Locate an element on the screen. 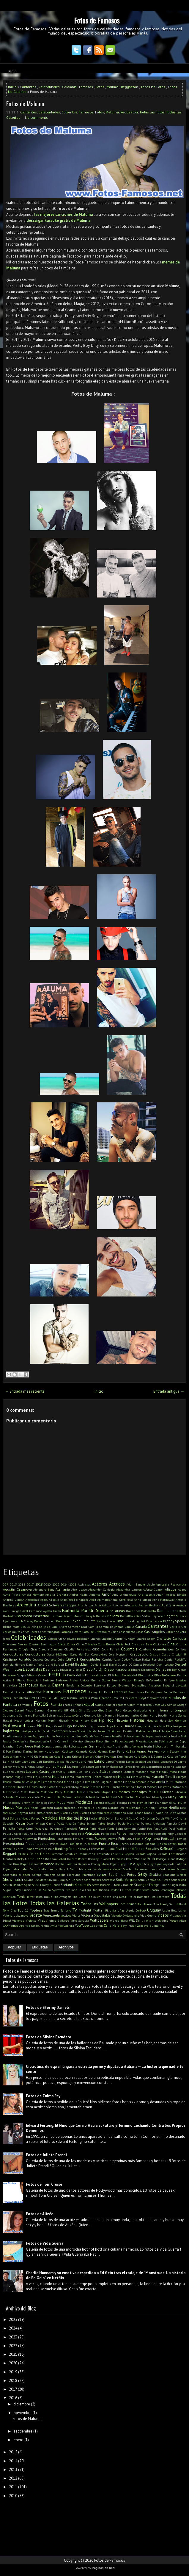  Drogas is located at coordinates (21, 1675).